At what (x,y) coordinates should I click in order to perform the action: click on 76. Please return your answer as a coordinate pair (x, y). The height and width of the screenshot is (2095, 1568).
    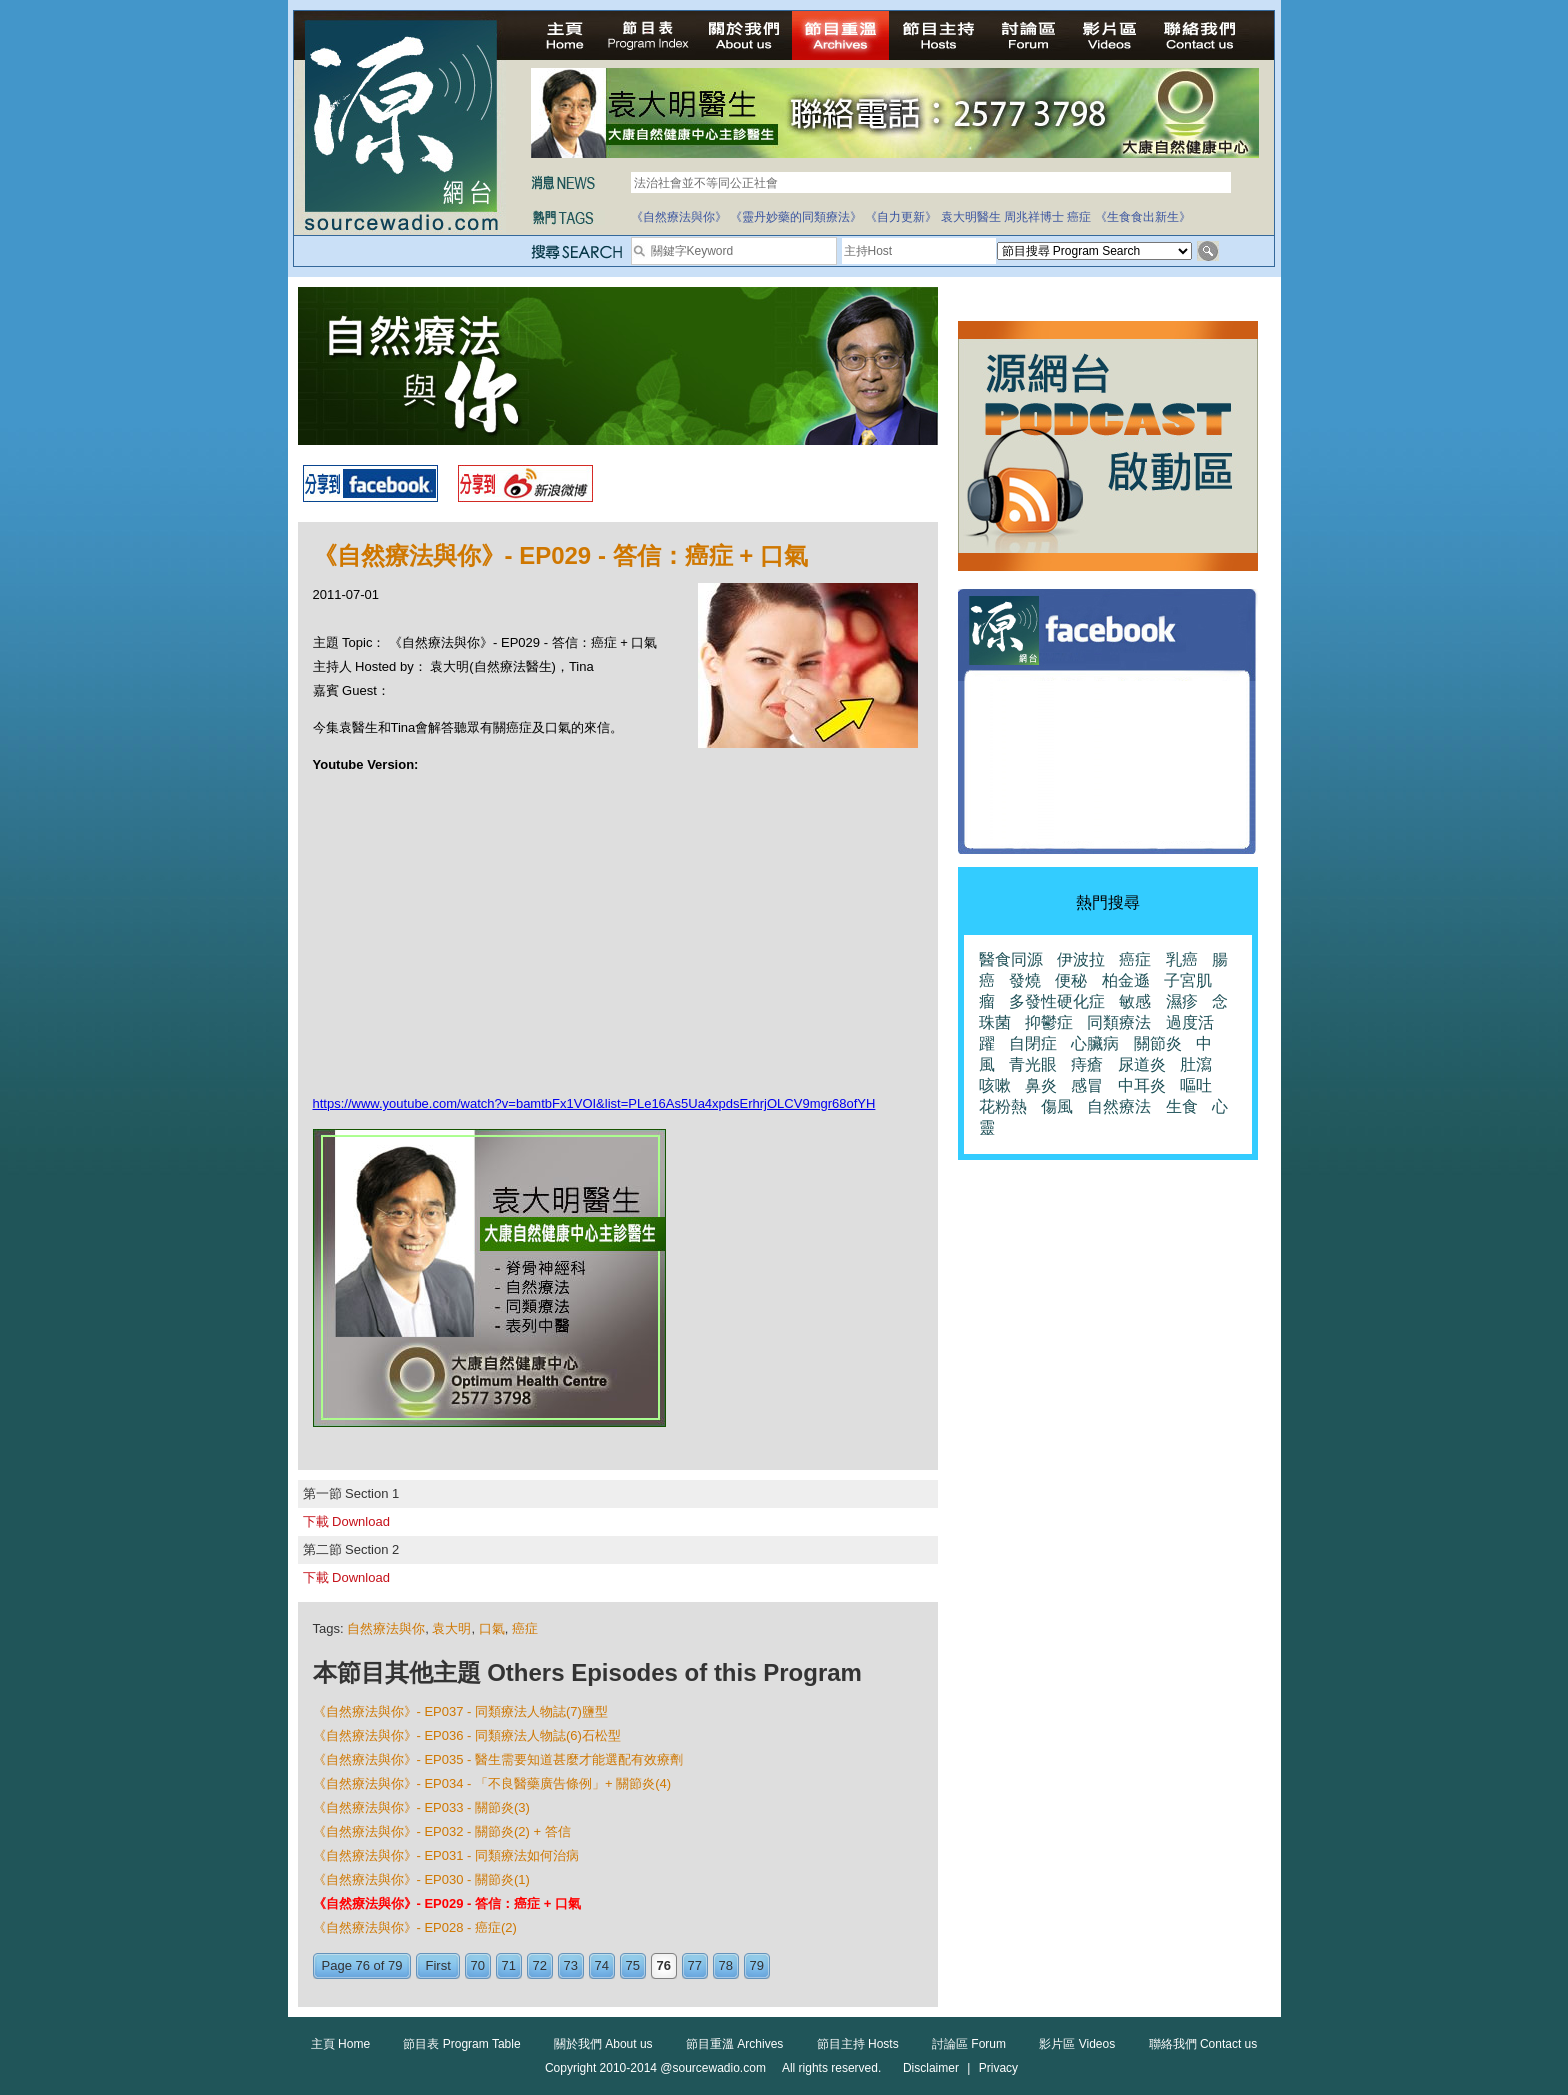
    Looking at the image, I should click on (664, 1965).